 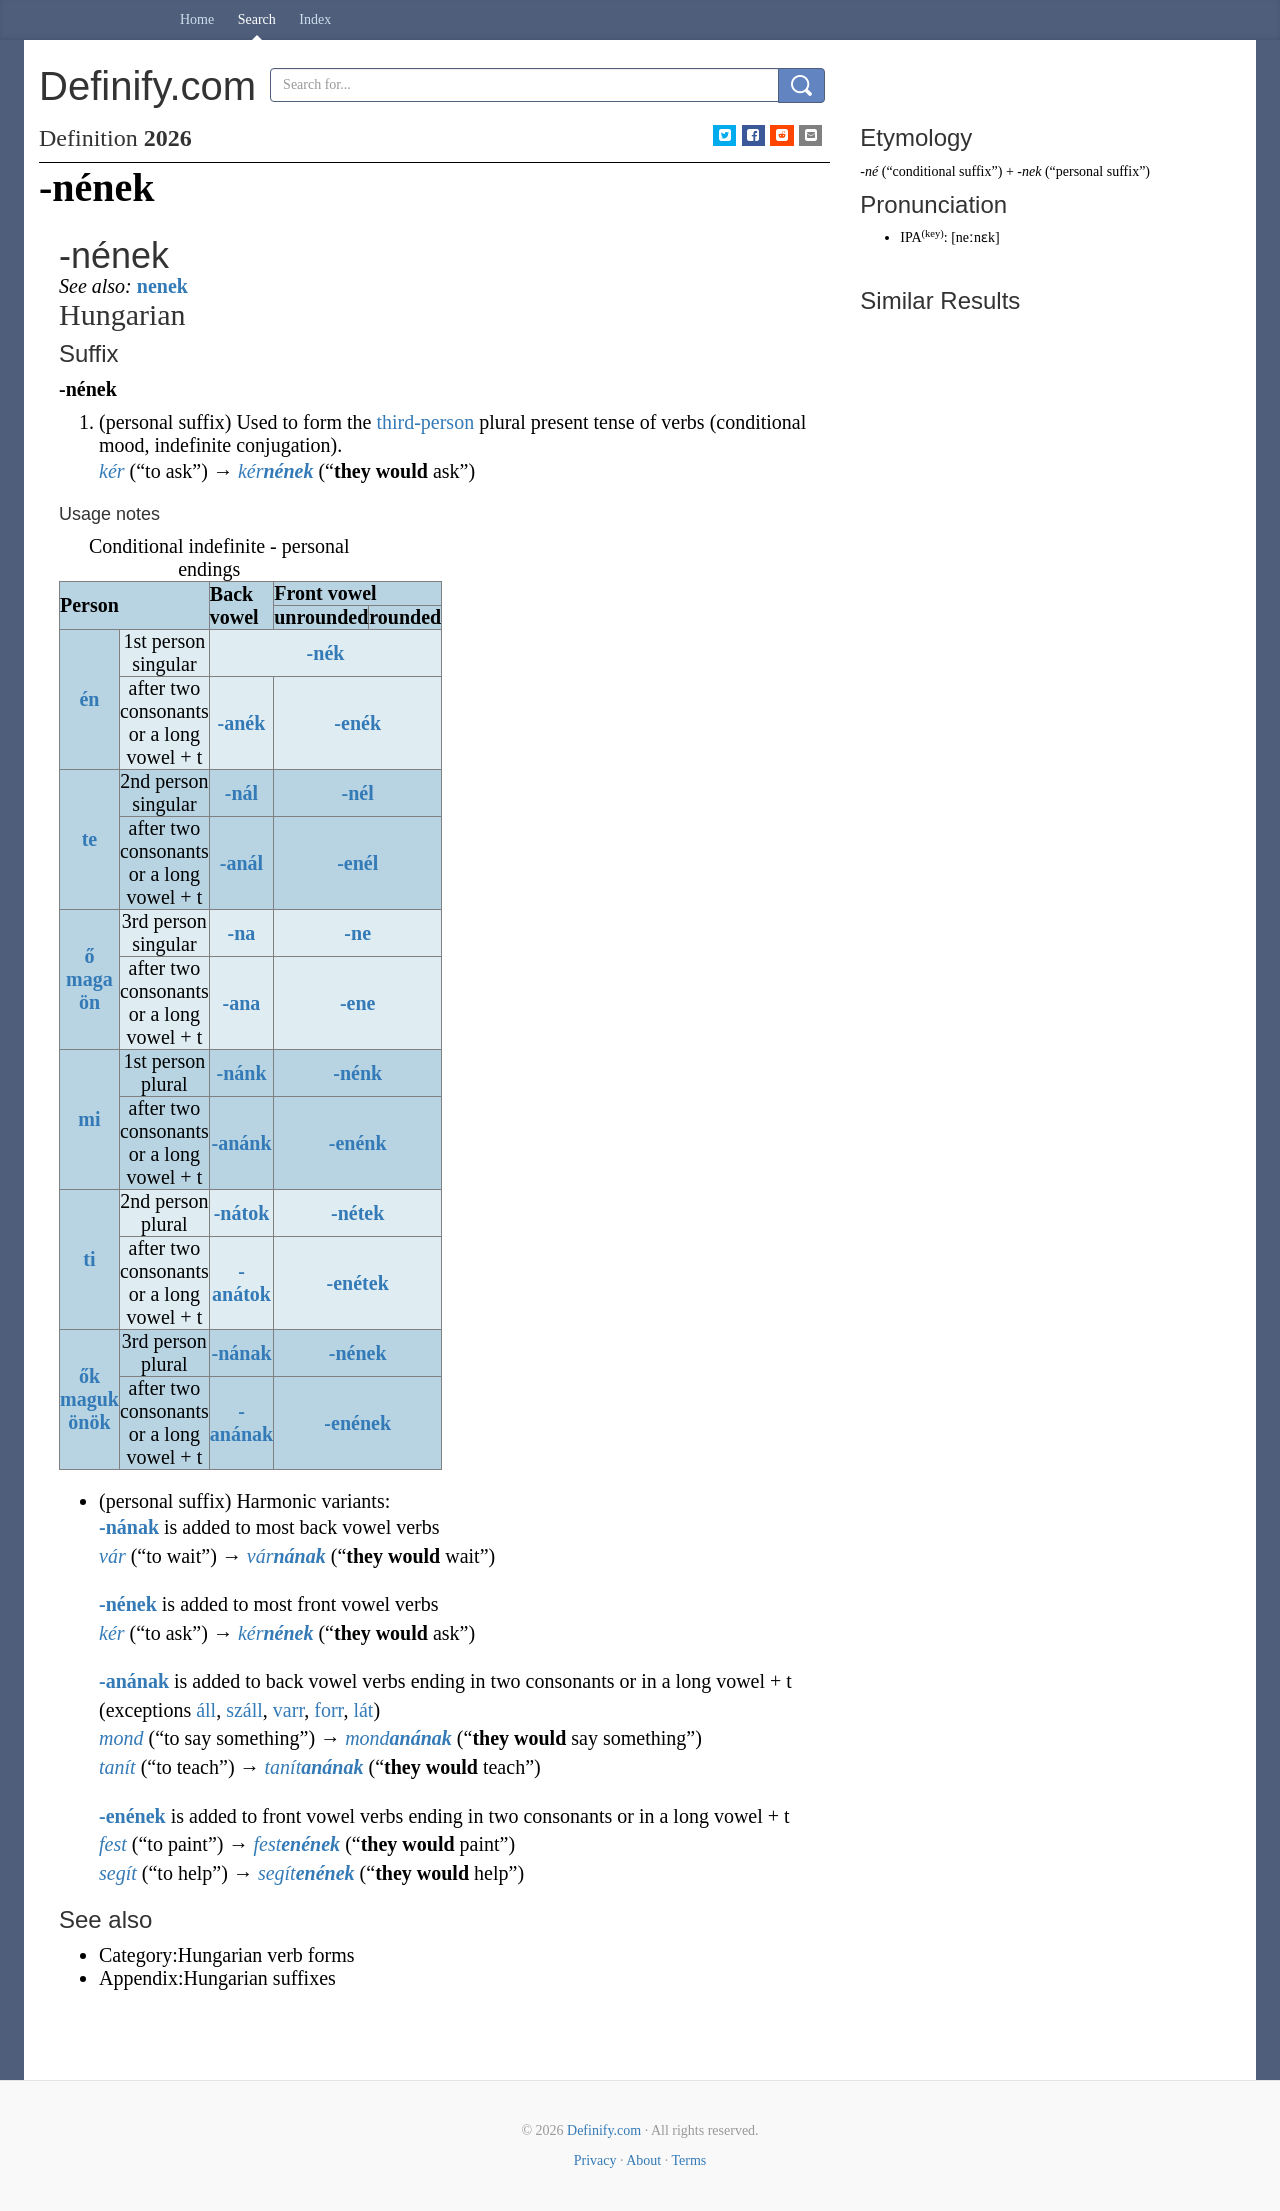 What do you see at coordinates (241, 793) in the screenshot?
I see `-nál` at bounding box center [241, 793].